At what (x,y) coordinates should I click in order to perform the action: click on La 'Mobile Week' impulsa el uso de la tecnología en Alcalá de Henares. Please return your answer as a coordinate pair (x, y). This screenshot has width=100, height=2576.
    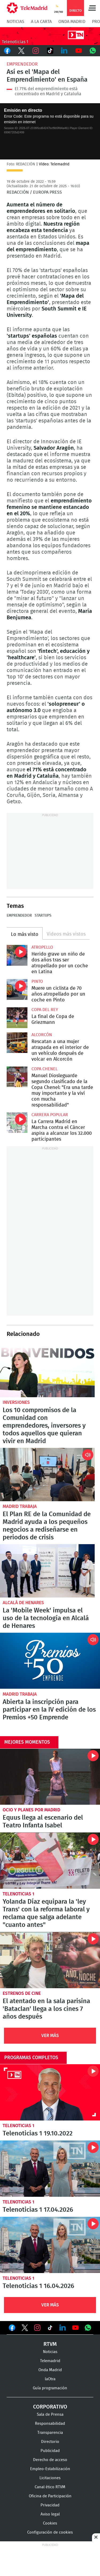
    Looking at the image, I should click on (47, 1570).